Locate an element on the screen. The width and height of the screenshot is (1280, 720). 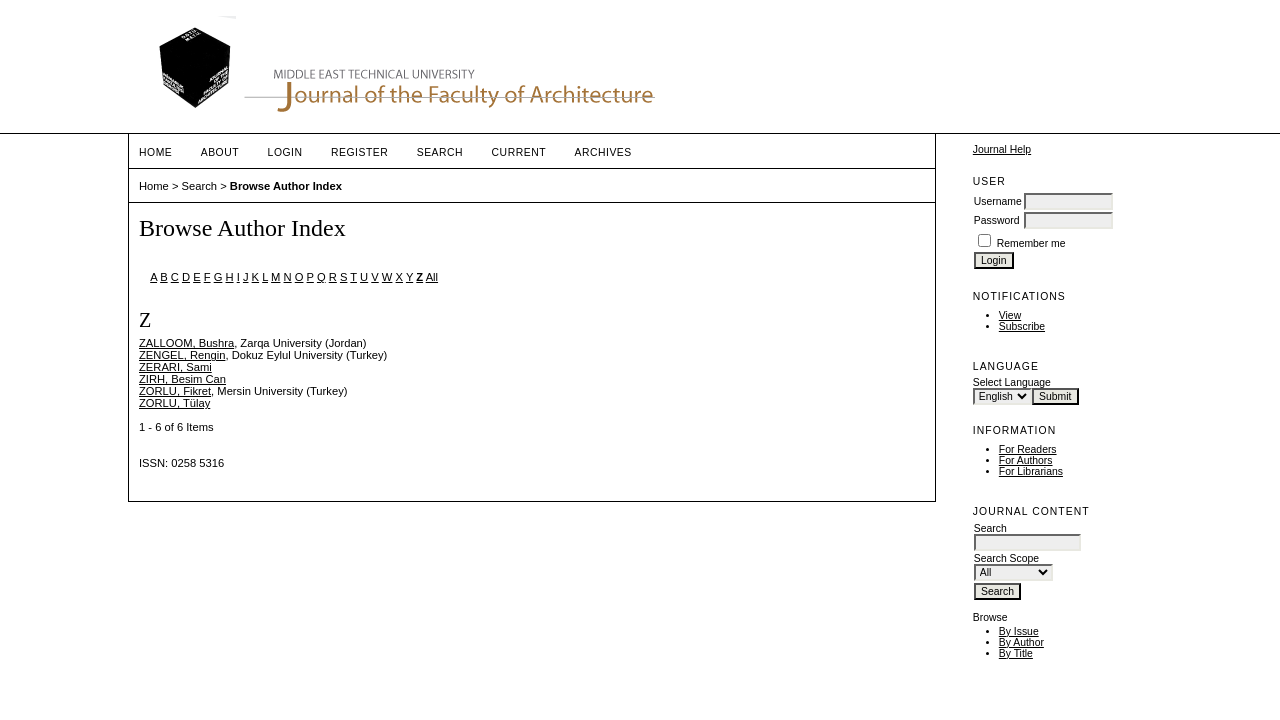
Browse Author Index is located at coordinates (286, 186).